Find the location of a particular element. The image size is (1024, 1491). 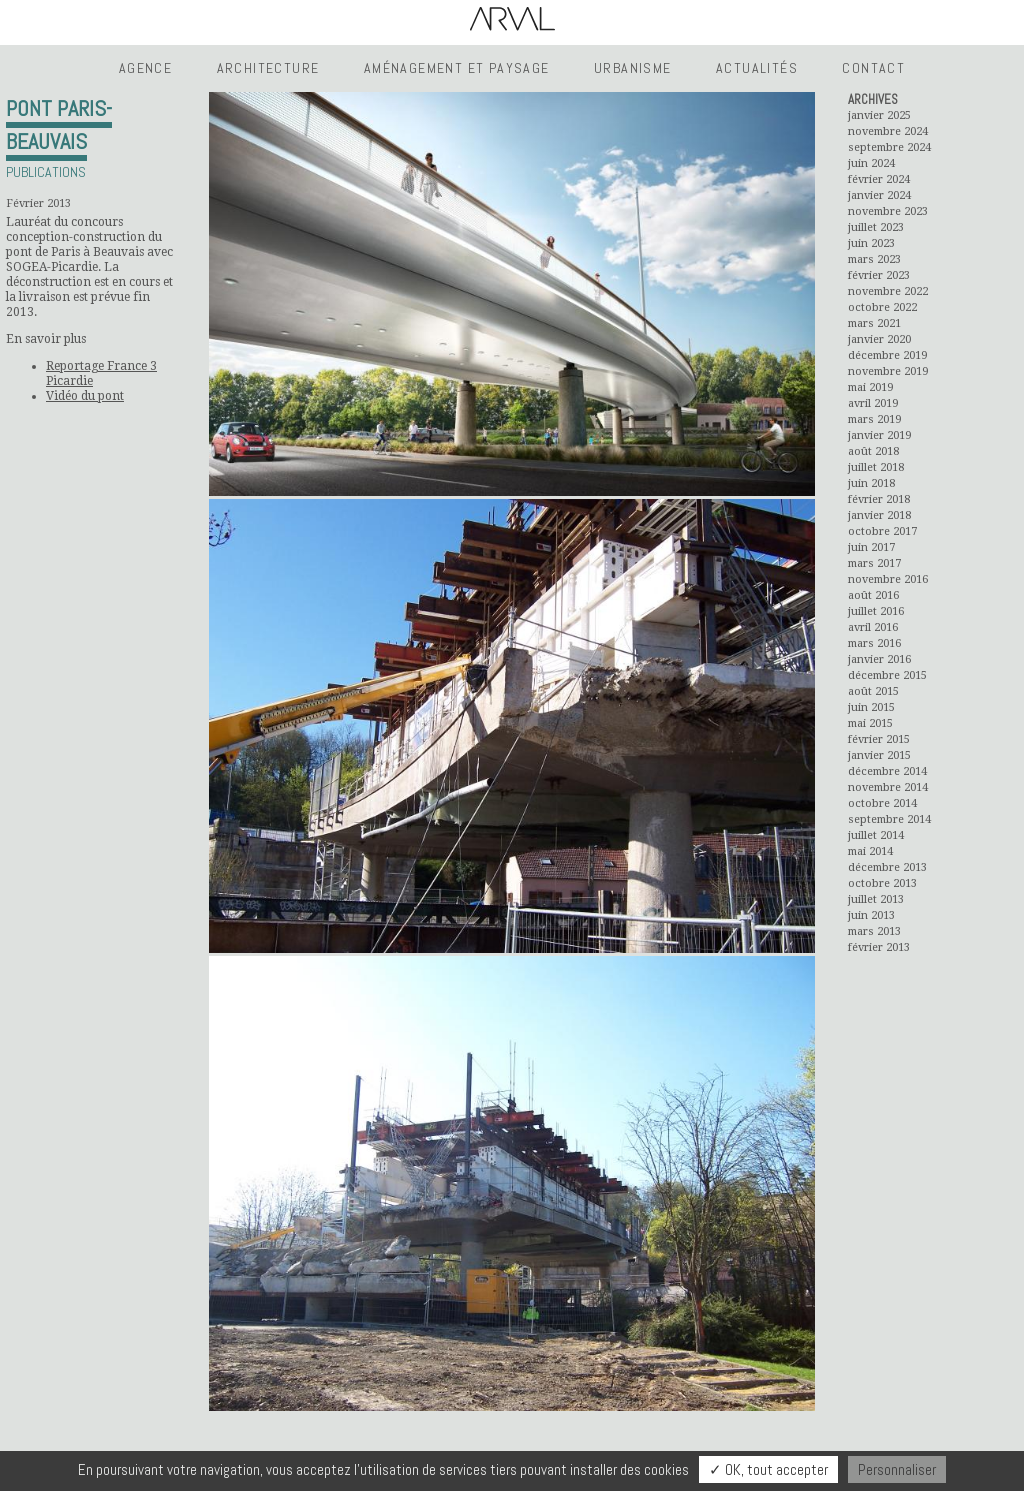

Contact is located at coordinates (873, 68).